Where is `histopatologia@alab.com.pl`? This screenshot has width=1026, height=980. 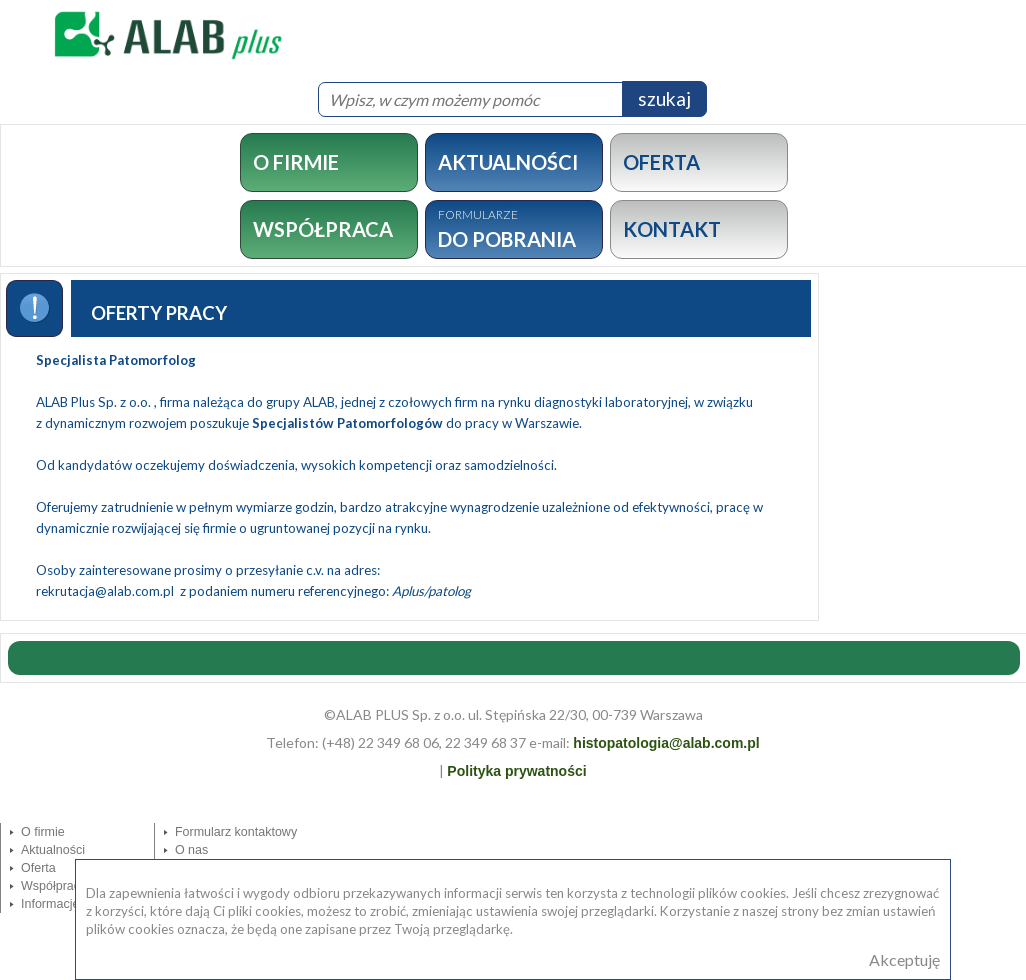 histopatologia@alab.com.pl is located at coordinates (666, 743).